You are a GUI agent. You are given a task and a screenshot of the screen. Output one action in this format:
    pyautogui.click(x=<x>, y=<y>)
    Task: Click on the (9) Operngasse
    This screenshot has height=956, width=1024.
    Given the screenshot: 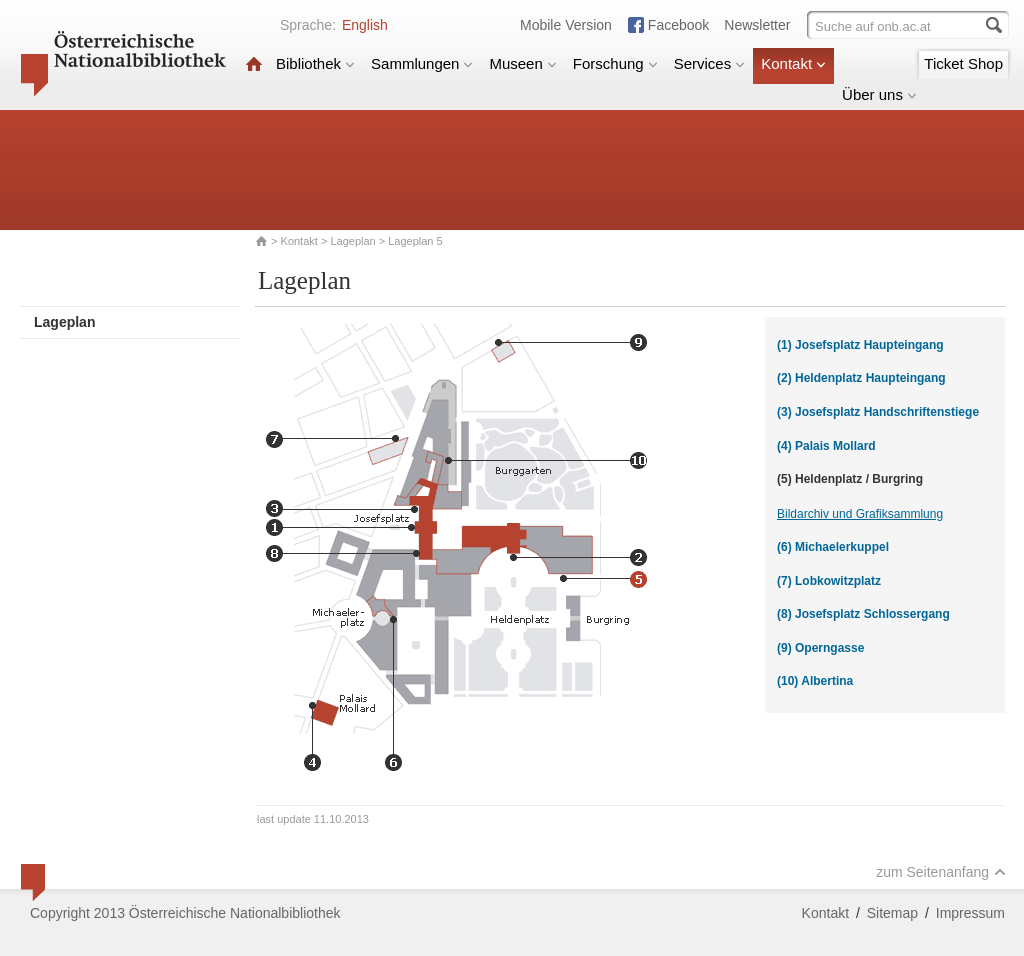 What is the action you would take?
    pyautogui.click(x=820, y=648)
    